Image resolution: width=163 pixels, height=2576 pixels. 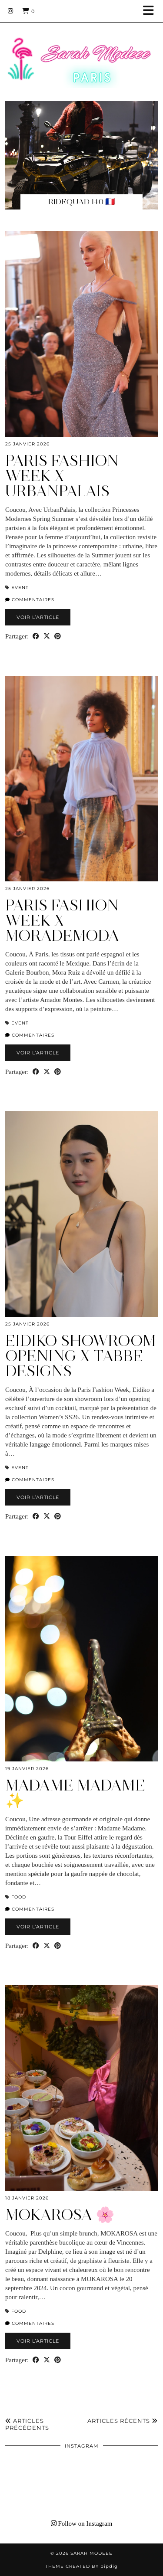 What do you see at coordinates (38, 617) in the screenshot?
I see `Voir l’article` at bounding box center [38, 617].